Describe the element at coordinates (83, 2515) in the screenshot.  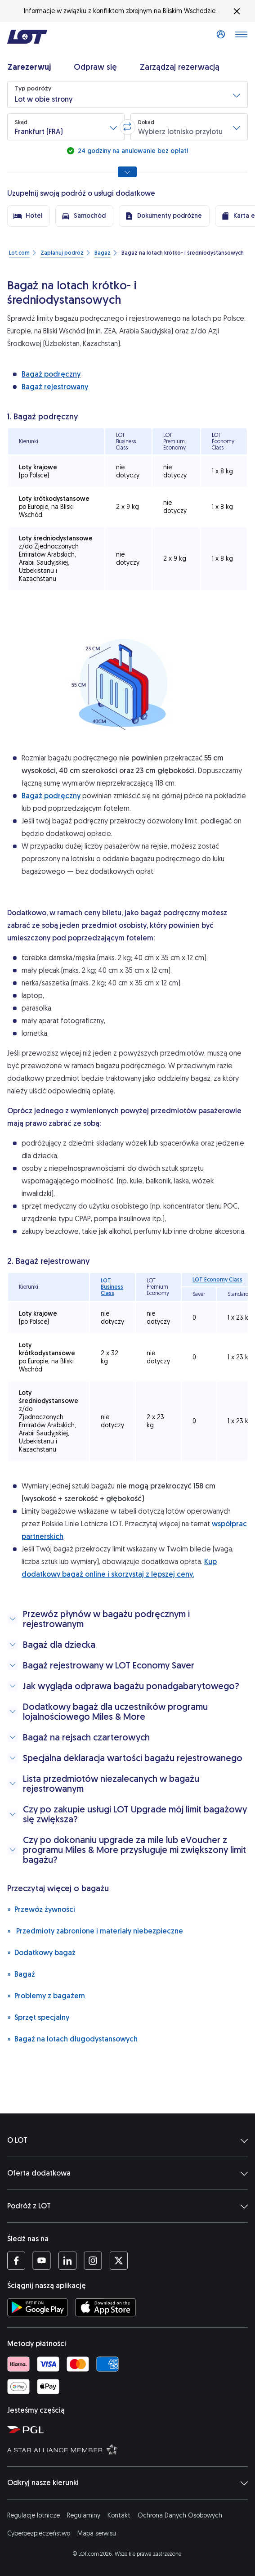
I see `Regulaminy` at that location.